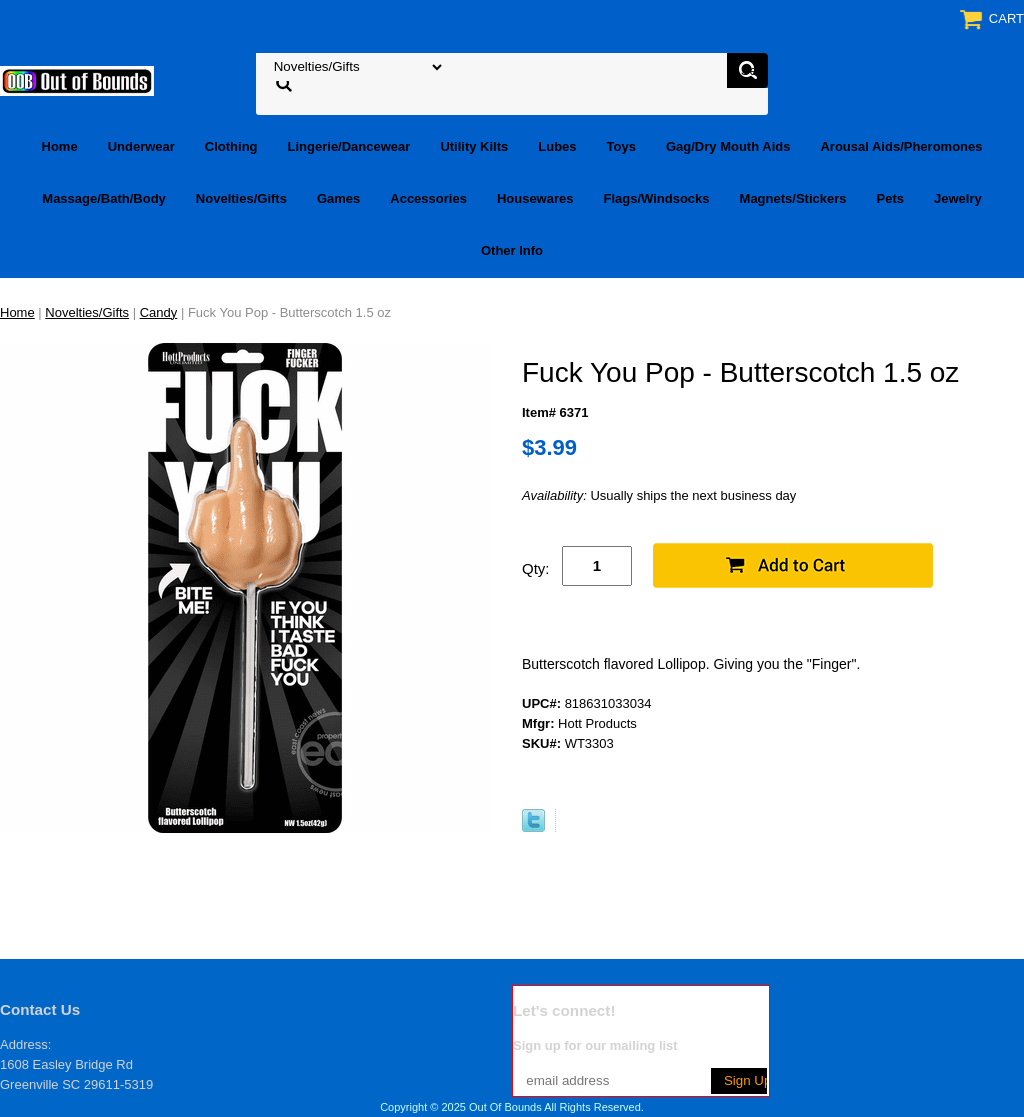  What do you see at coordinates (231, 146) in the screenshot?
I see `Clothing` at bounding box center [231, 146].